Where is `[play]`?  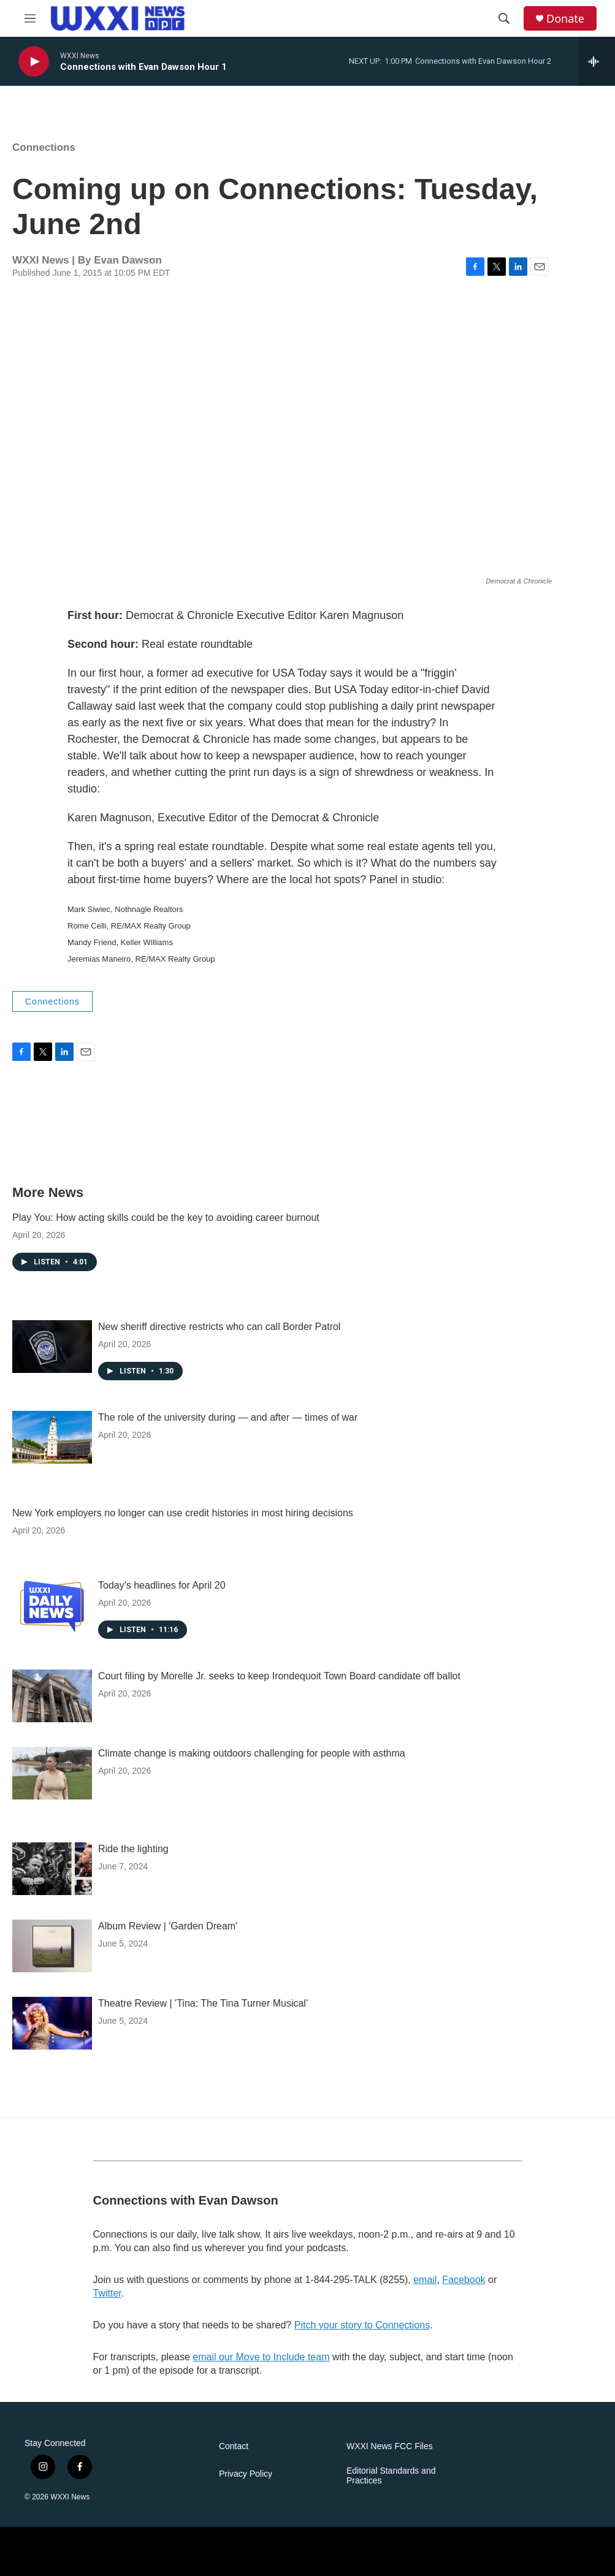 [play] is located at coordinates (34, 62).